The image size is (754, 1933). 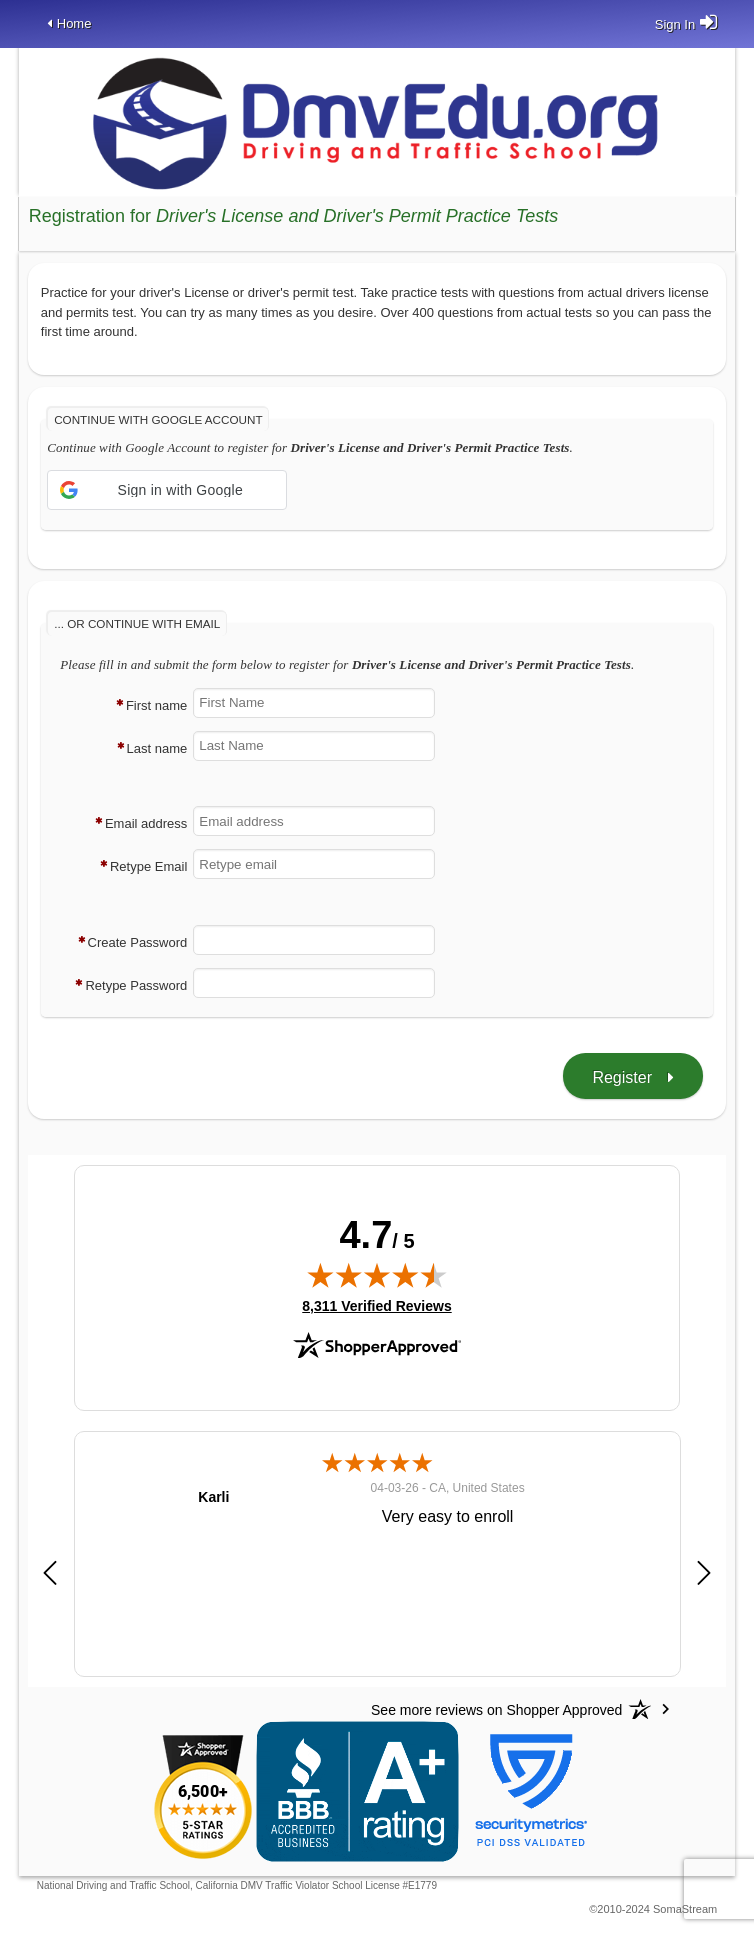 What do you see at coordinates (213, 1497) in the screenshot?
I see `Karli` at bounding box center [213, 1497].